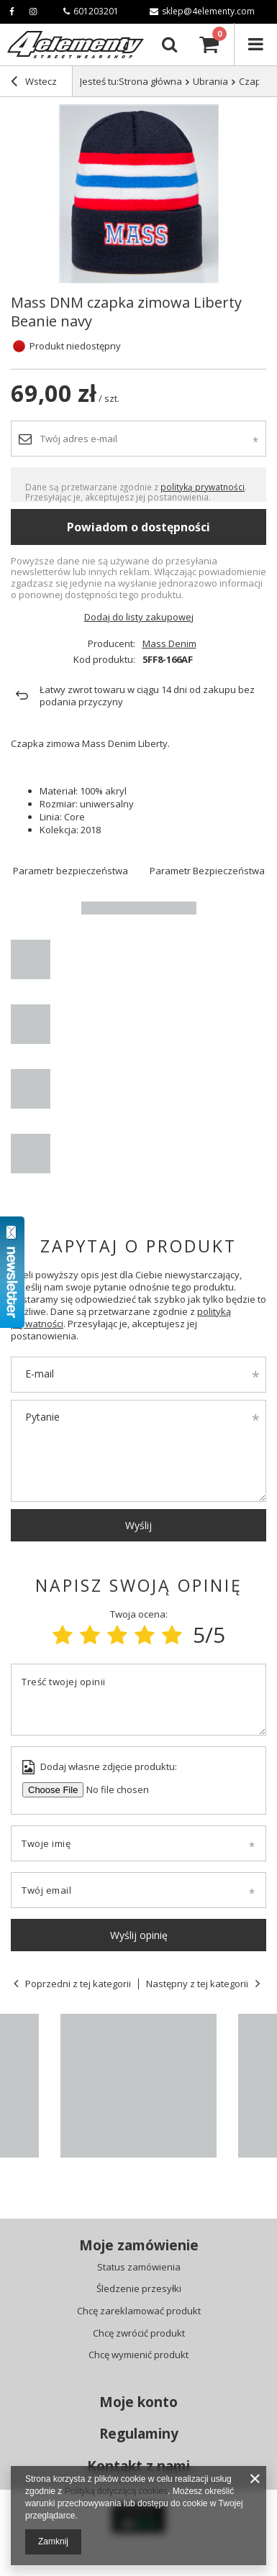 The width and height of the screenshot is (277, 2576). I want to click on sklep@4elementy.com, so click(202, 11).